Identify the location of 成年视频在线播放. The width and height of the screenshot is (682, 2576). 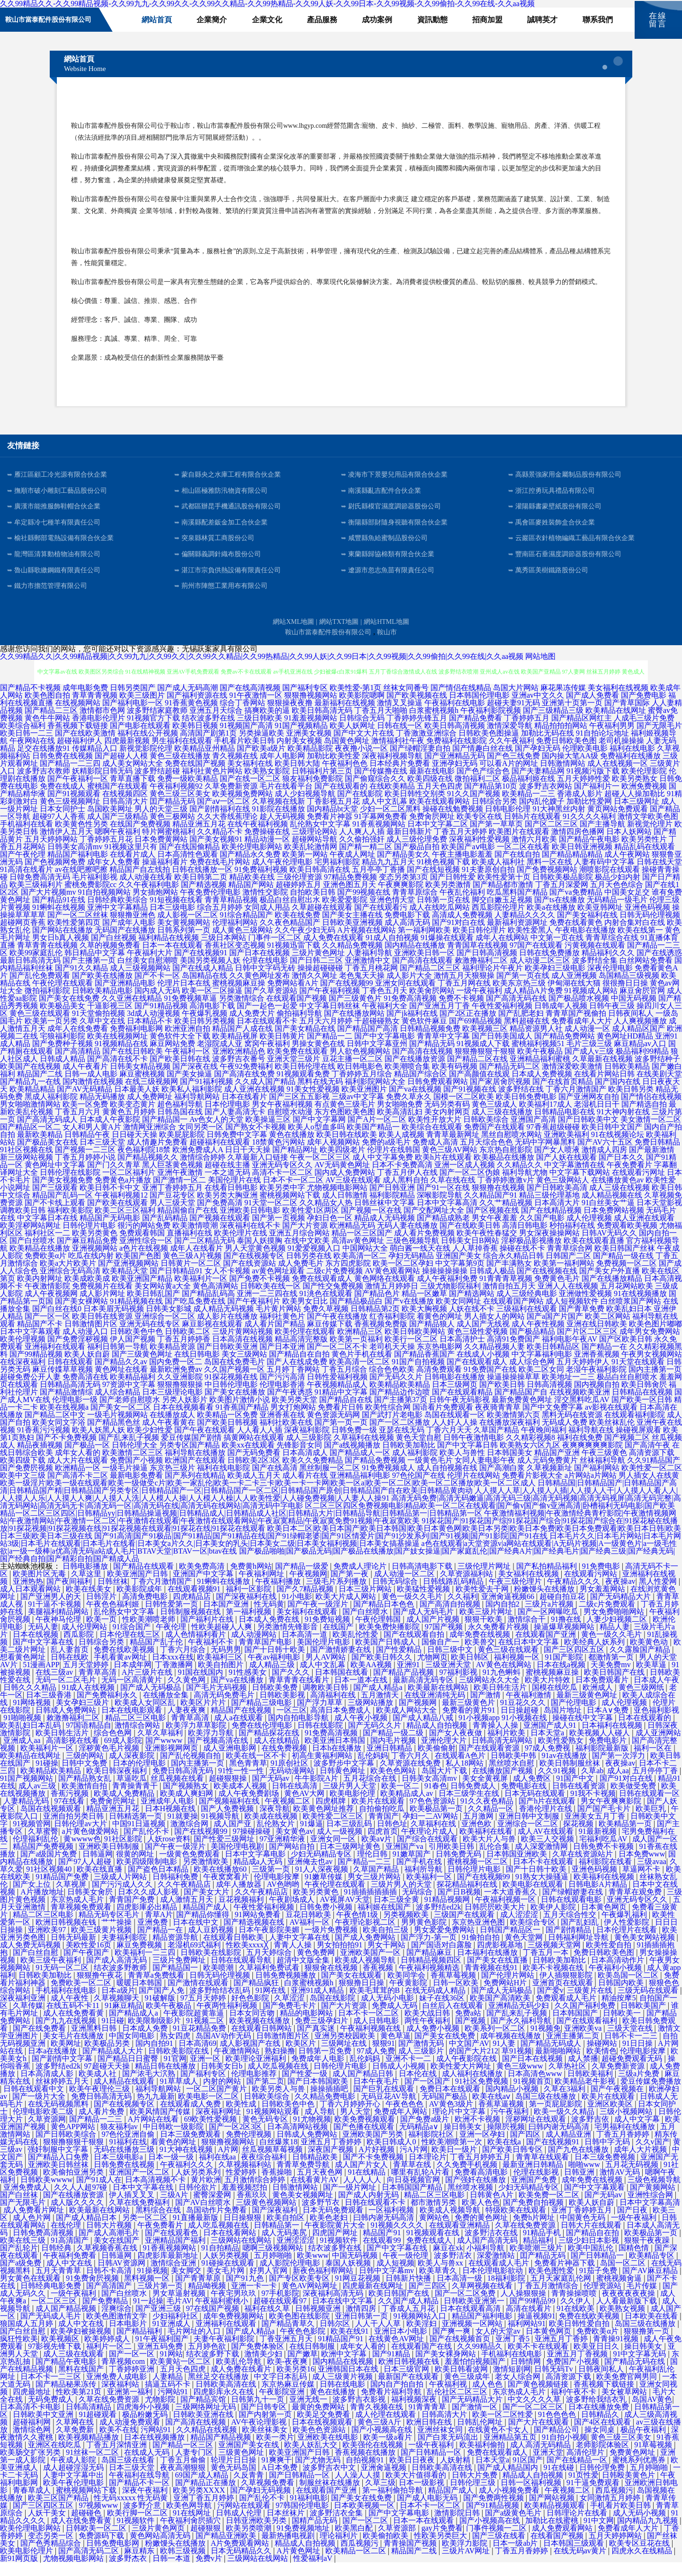
(511, 2049).